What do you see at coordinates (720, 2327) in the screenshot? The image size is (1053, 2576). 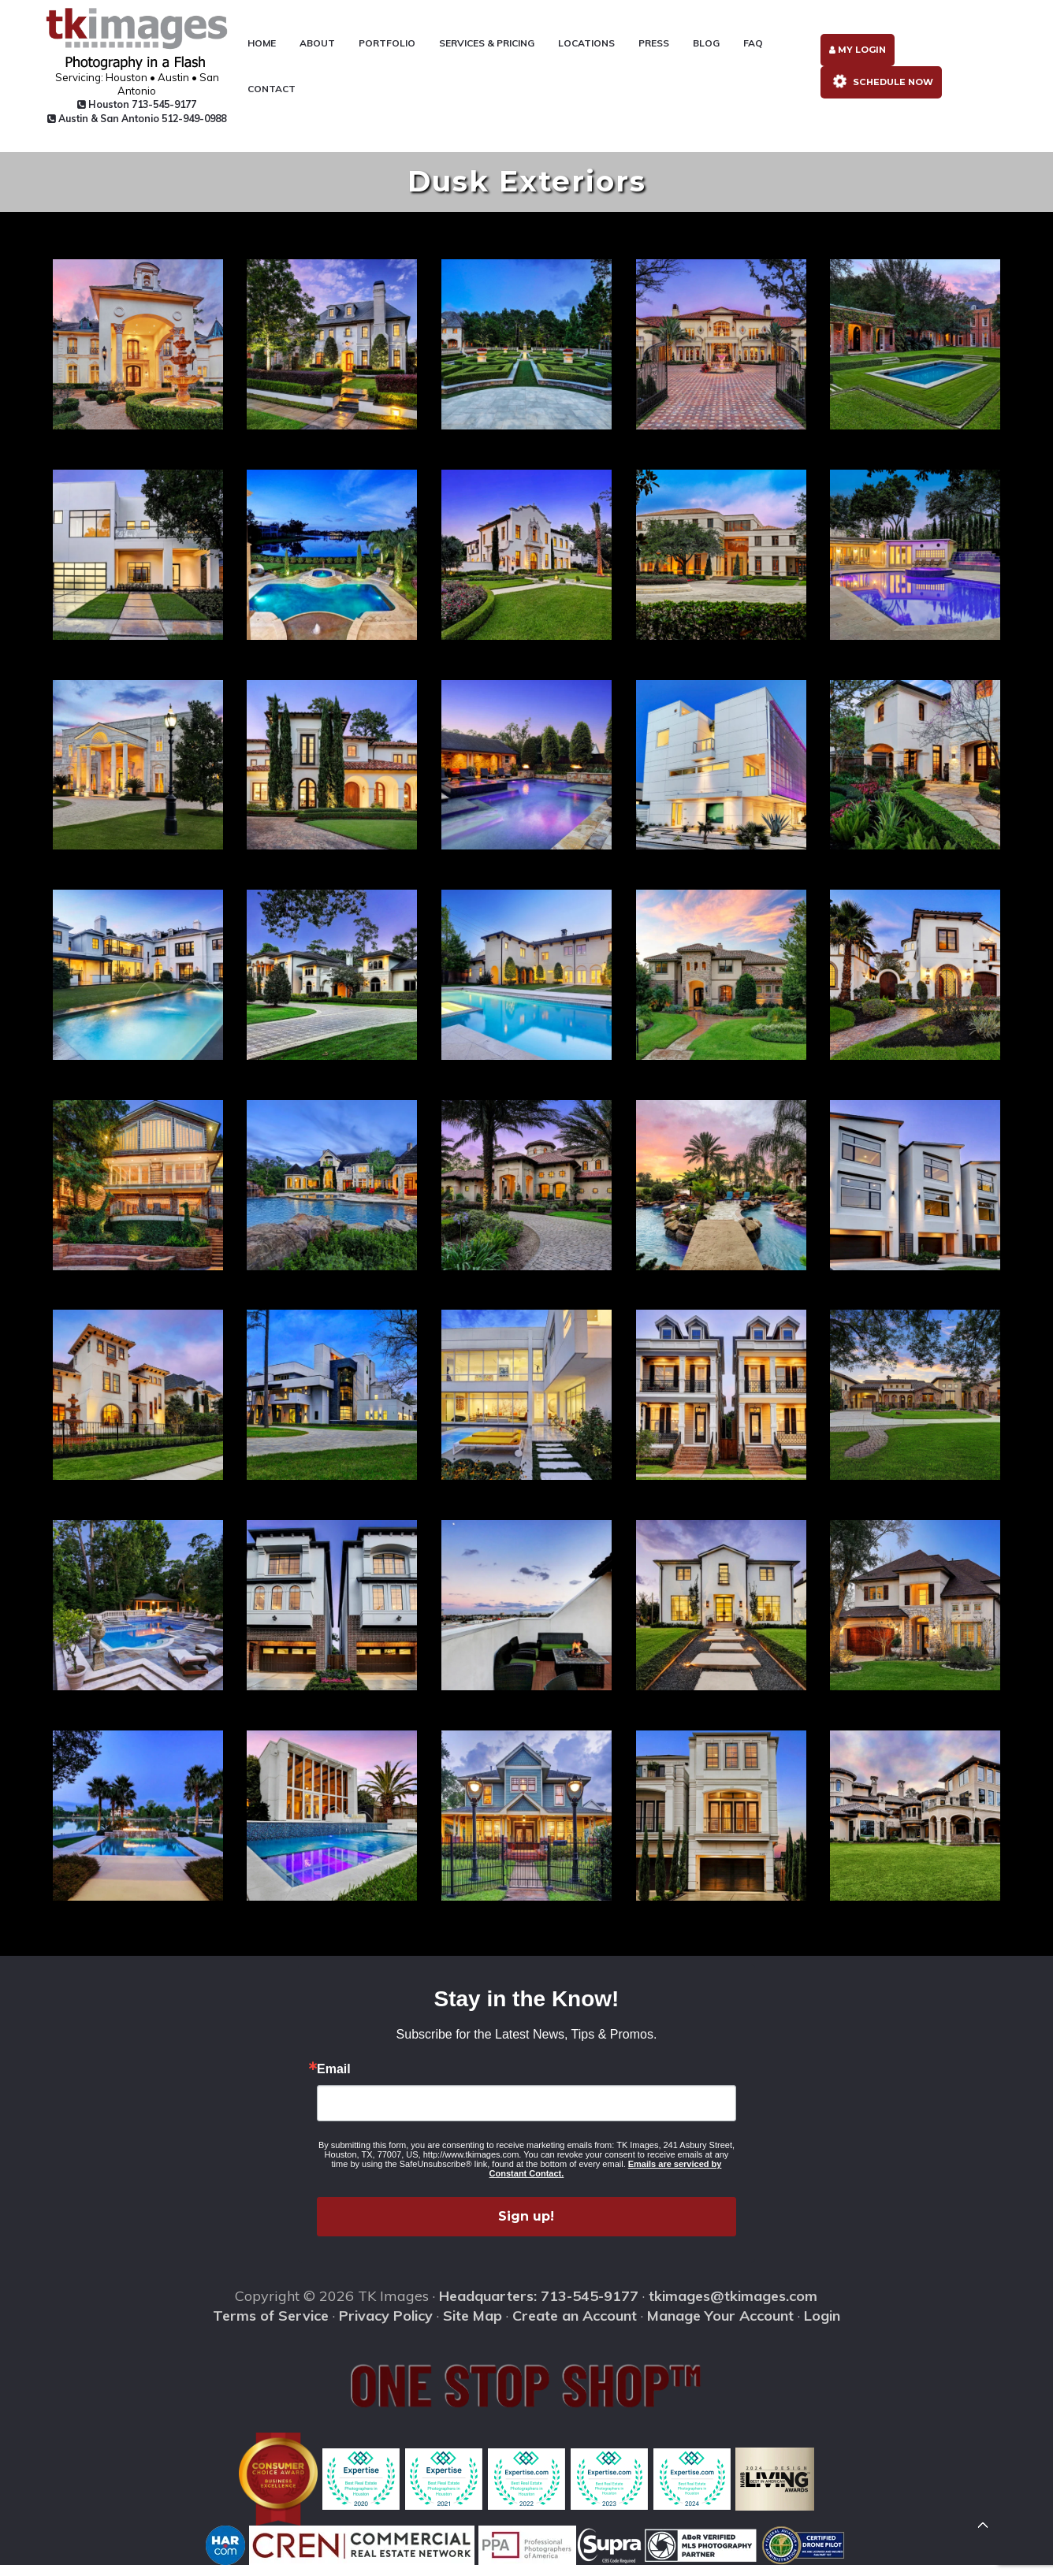 I see `Manage Your Account` at bounding box center [720, 2327].